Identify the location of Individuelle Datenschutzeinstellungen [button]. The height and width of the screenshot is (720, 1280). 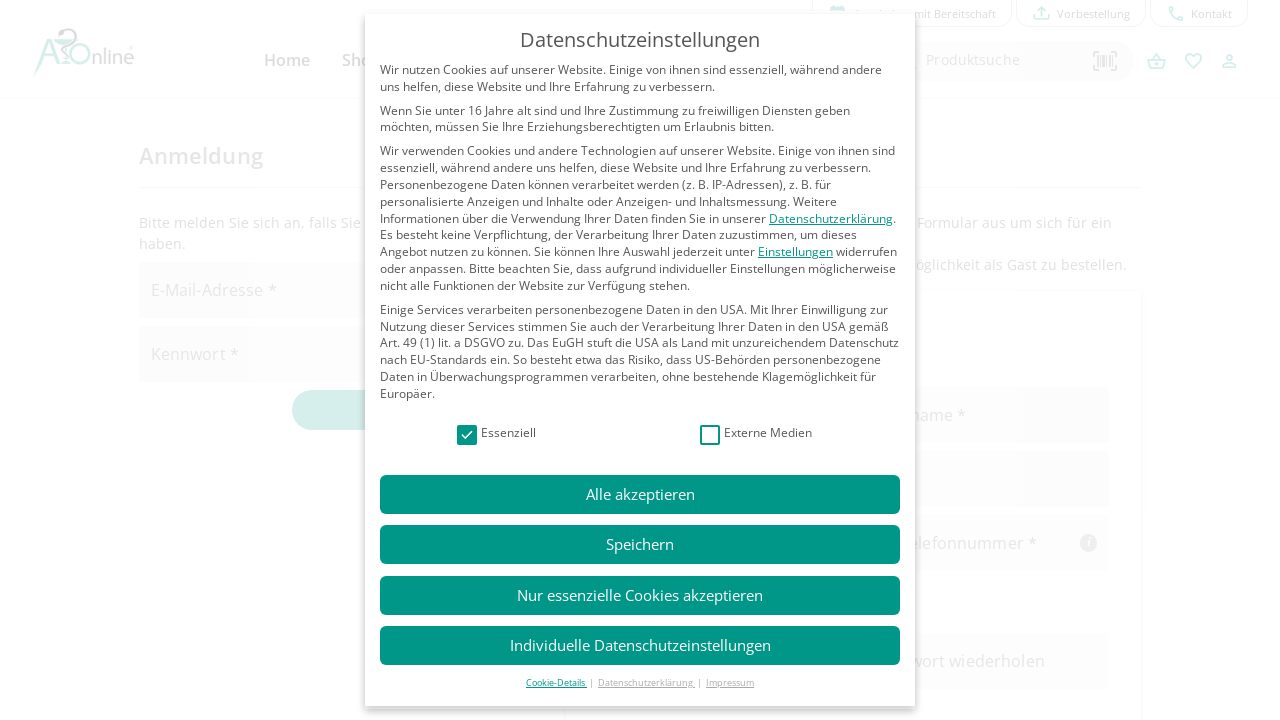
(640, 645).